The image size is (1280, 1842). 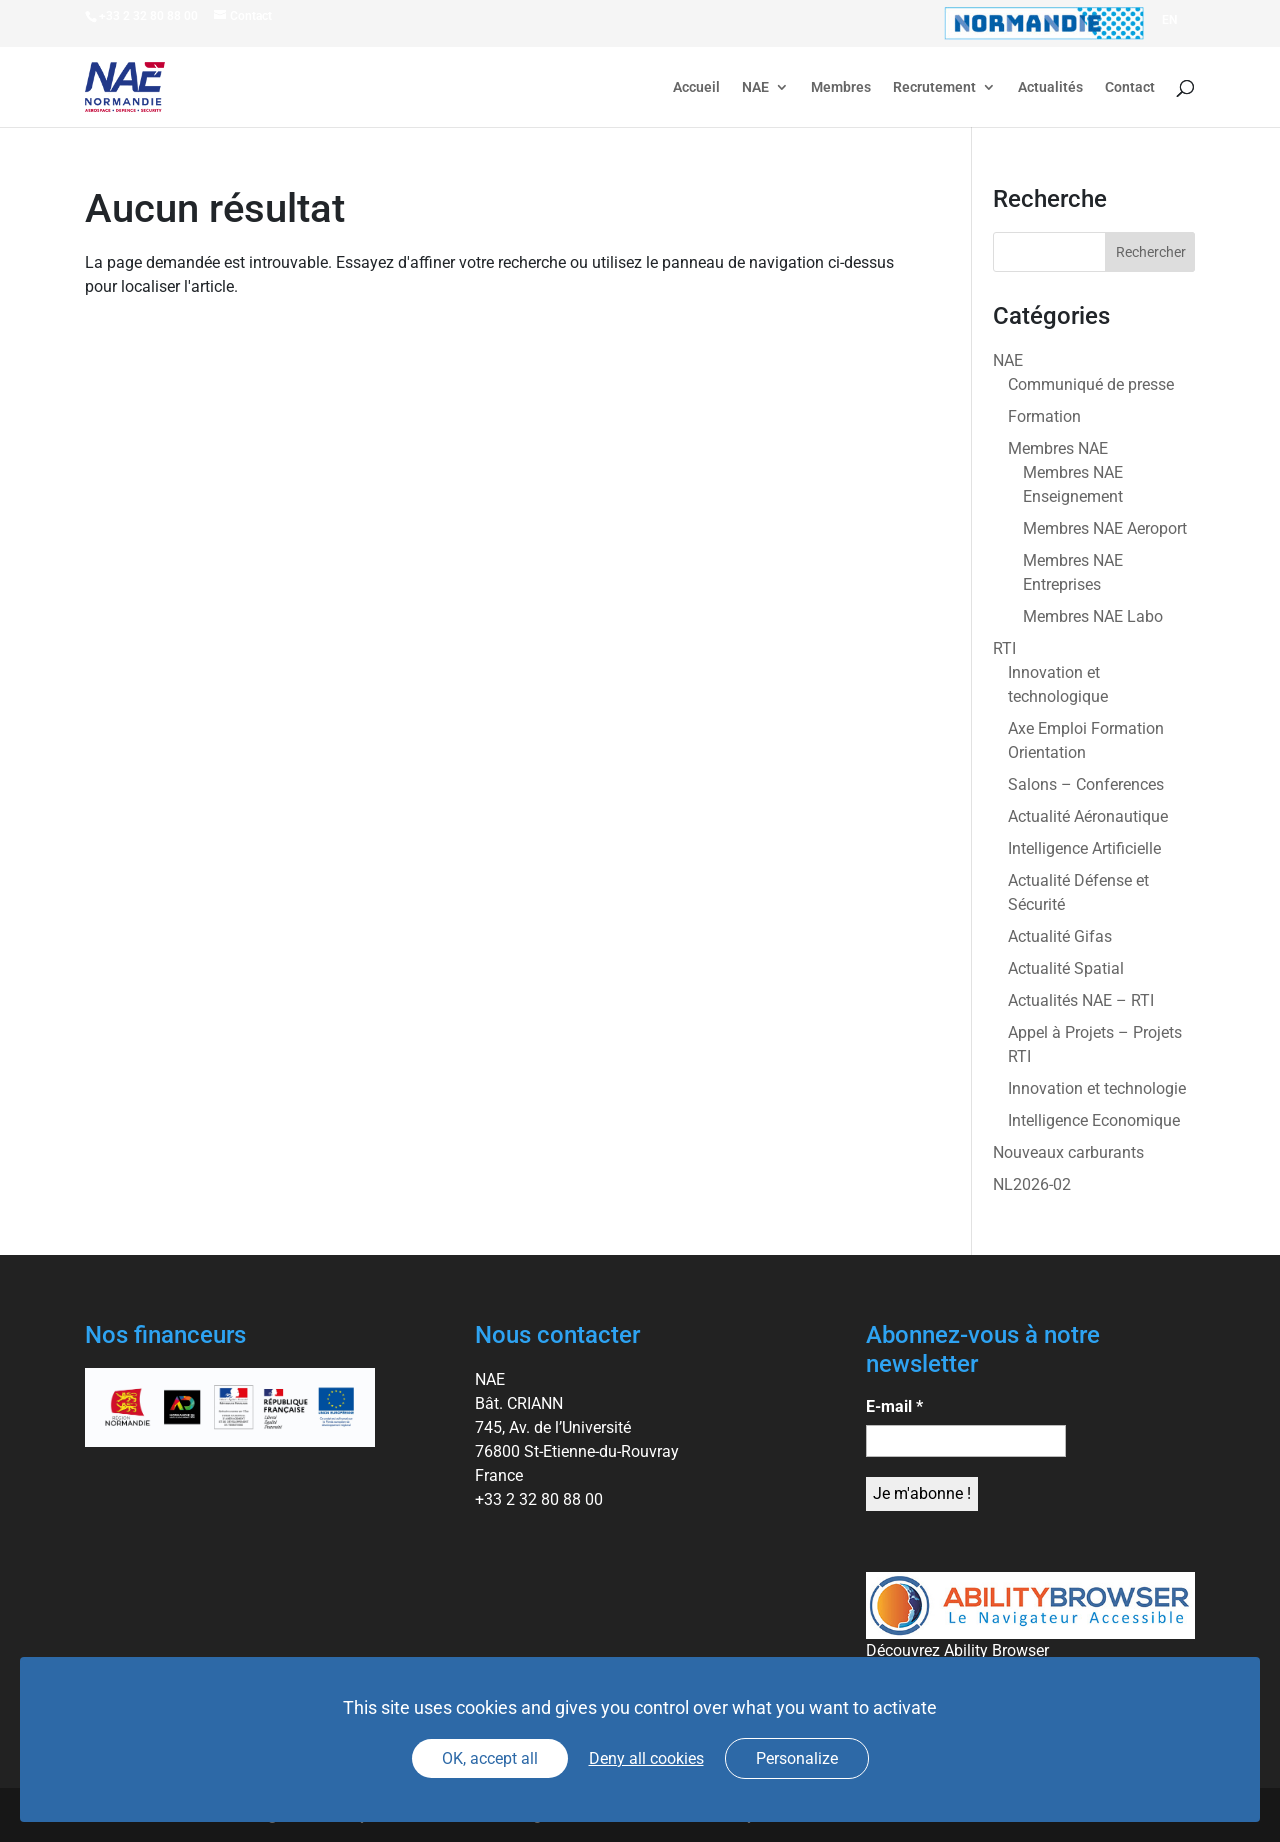 I want to click on Actualité Spatial, so click(x=1066, y=968).